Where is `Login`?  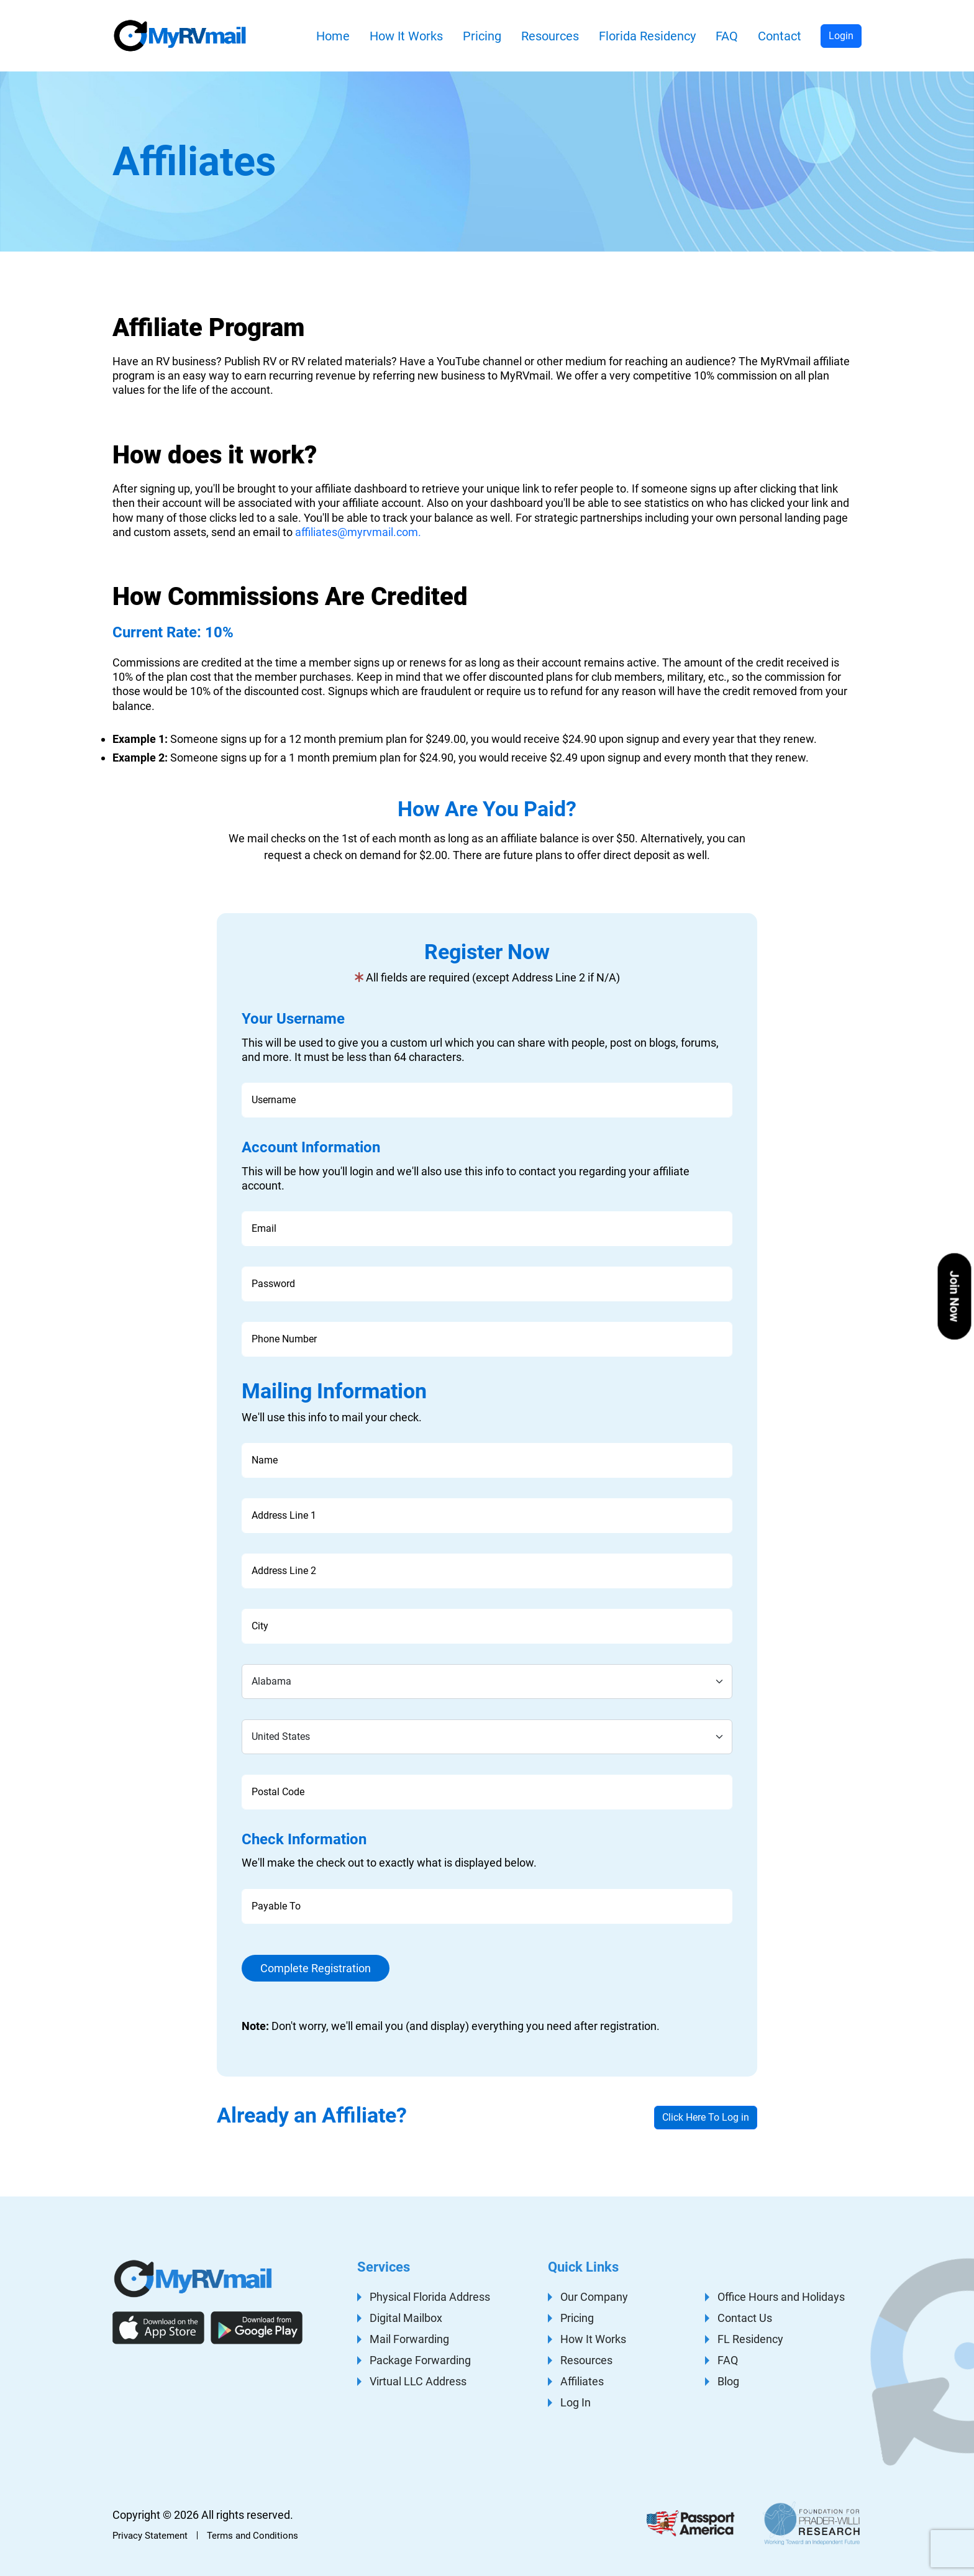 Login is located at coordinates (841, 36).